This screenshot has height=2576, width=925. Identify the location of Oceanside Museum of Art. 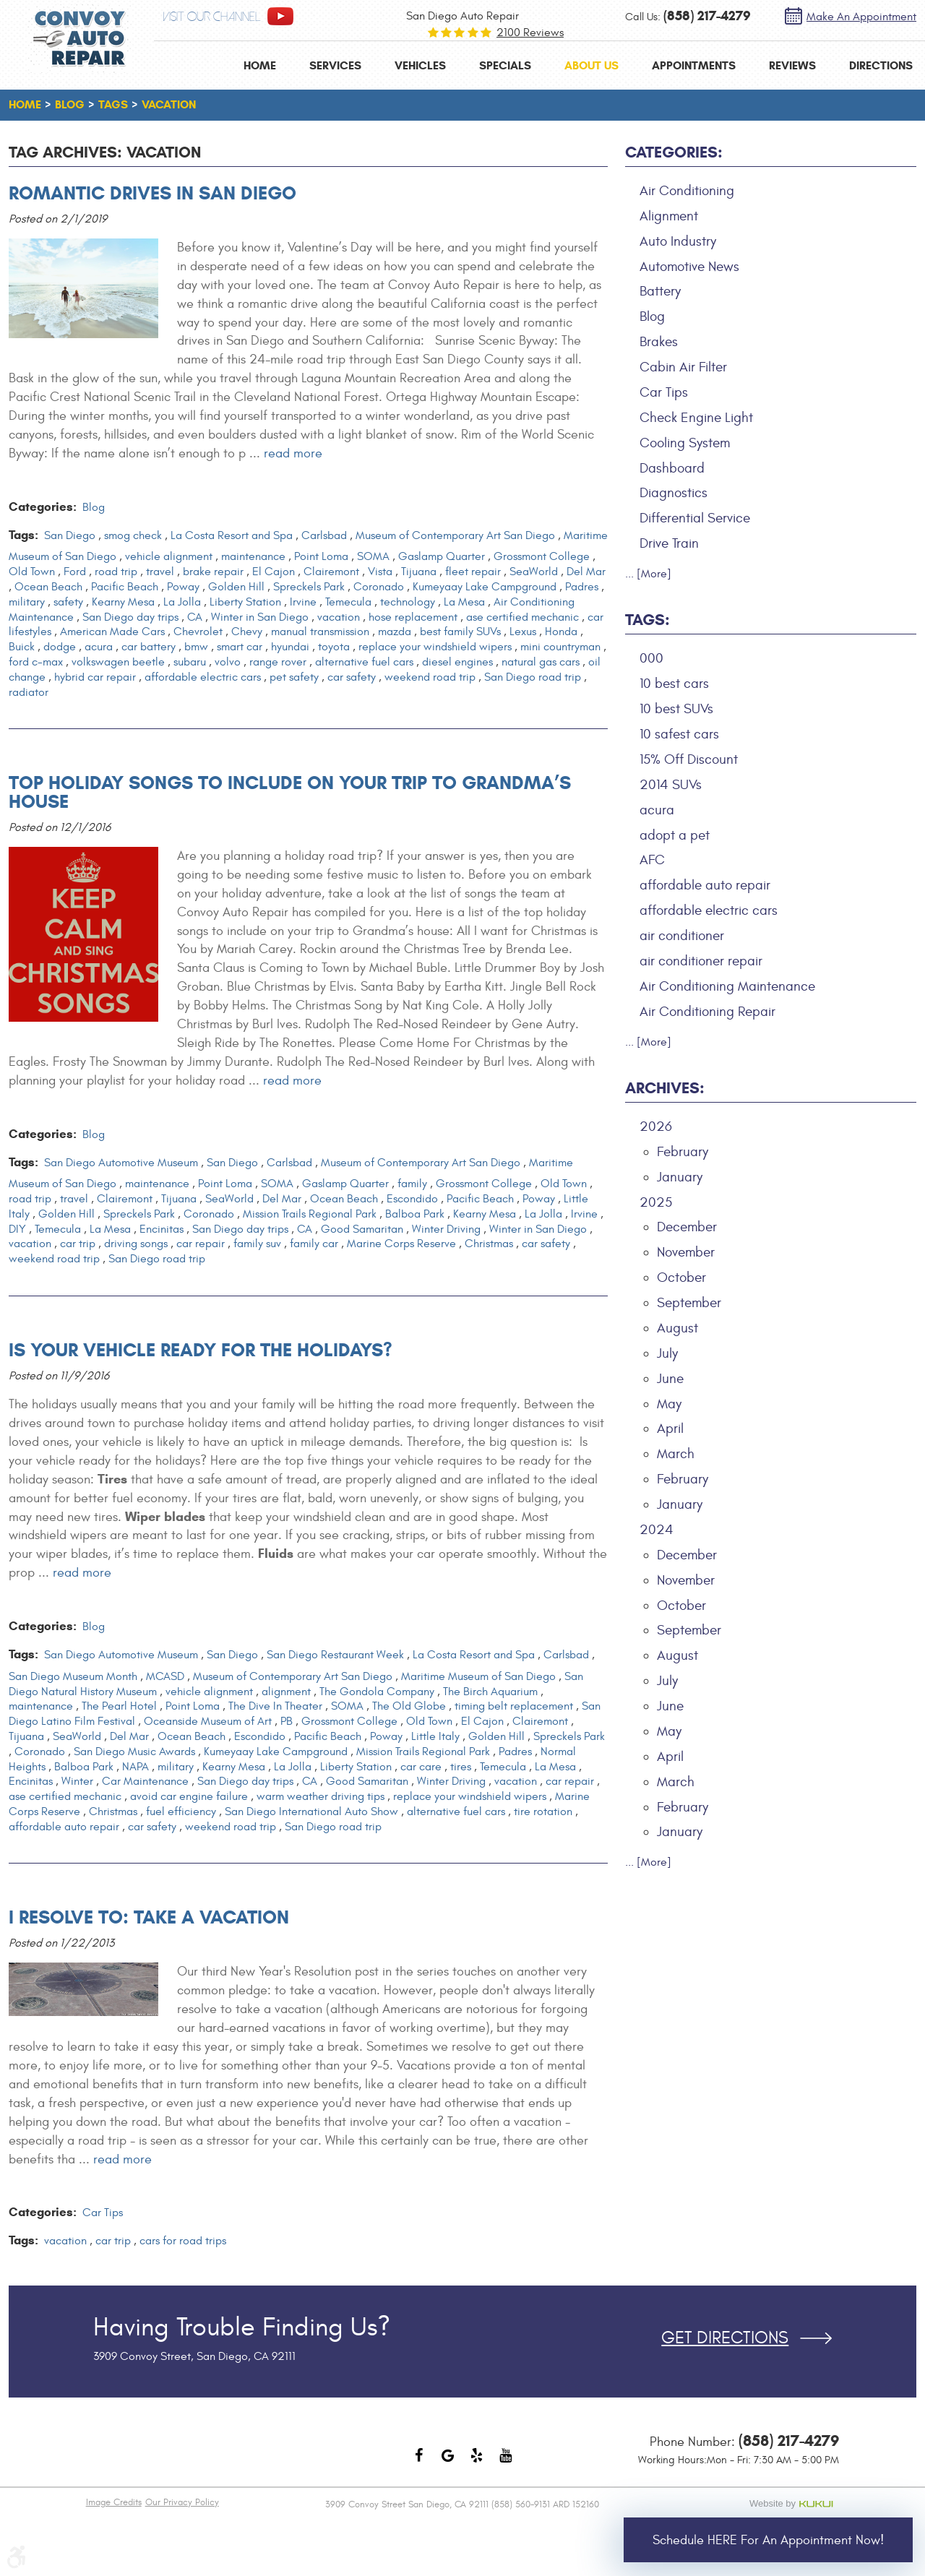
(208, 1721).